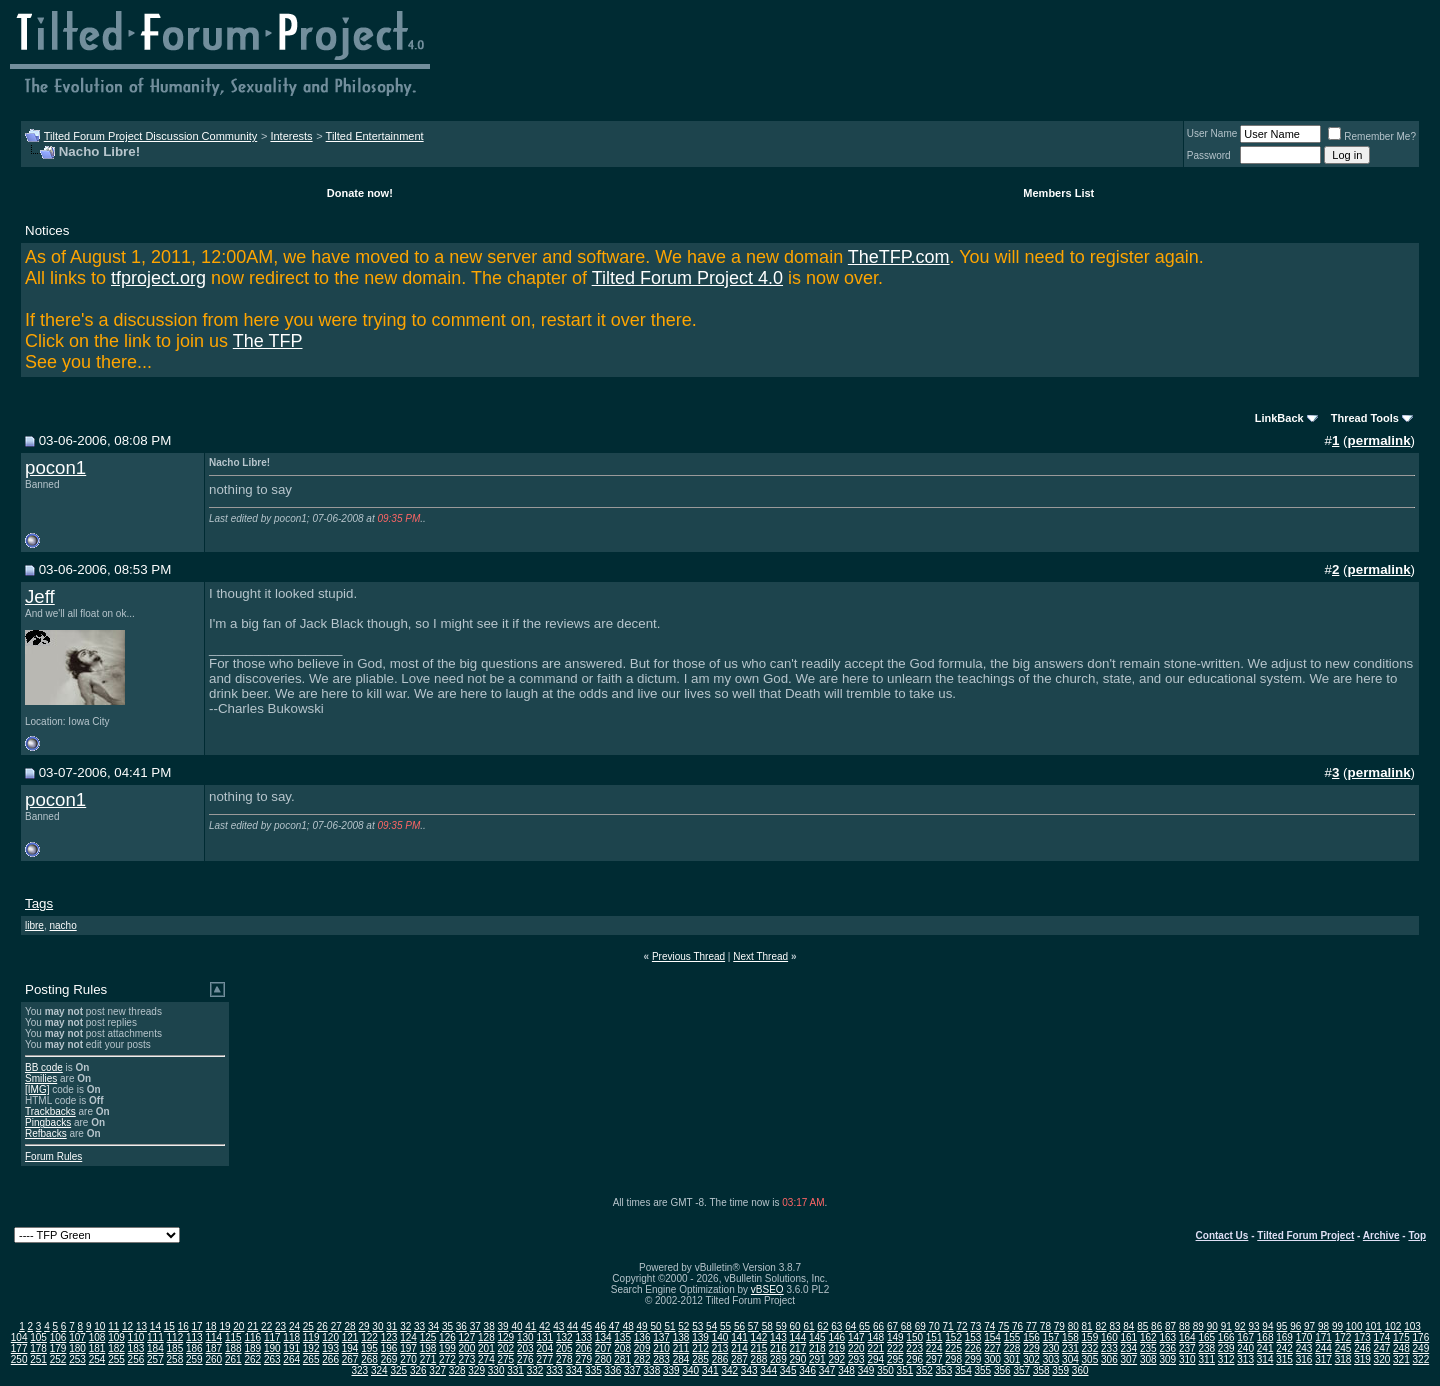 The width and height of the screenshot is (1440, 1386). What do you see at coordinates (1148, 1348) in the screenshot?
I see `235` at bounding box center [1148, 1348].